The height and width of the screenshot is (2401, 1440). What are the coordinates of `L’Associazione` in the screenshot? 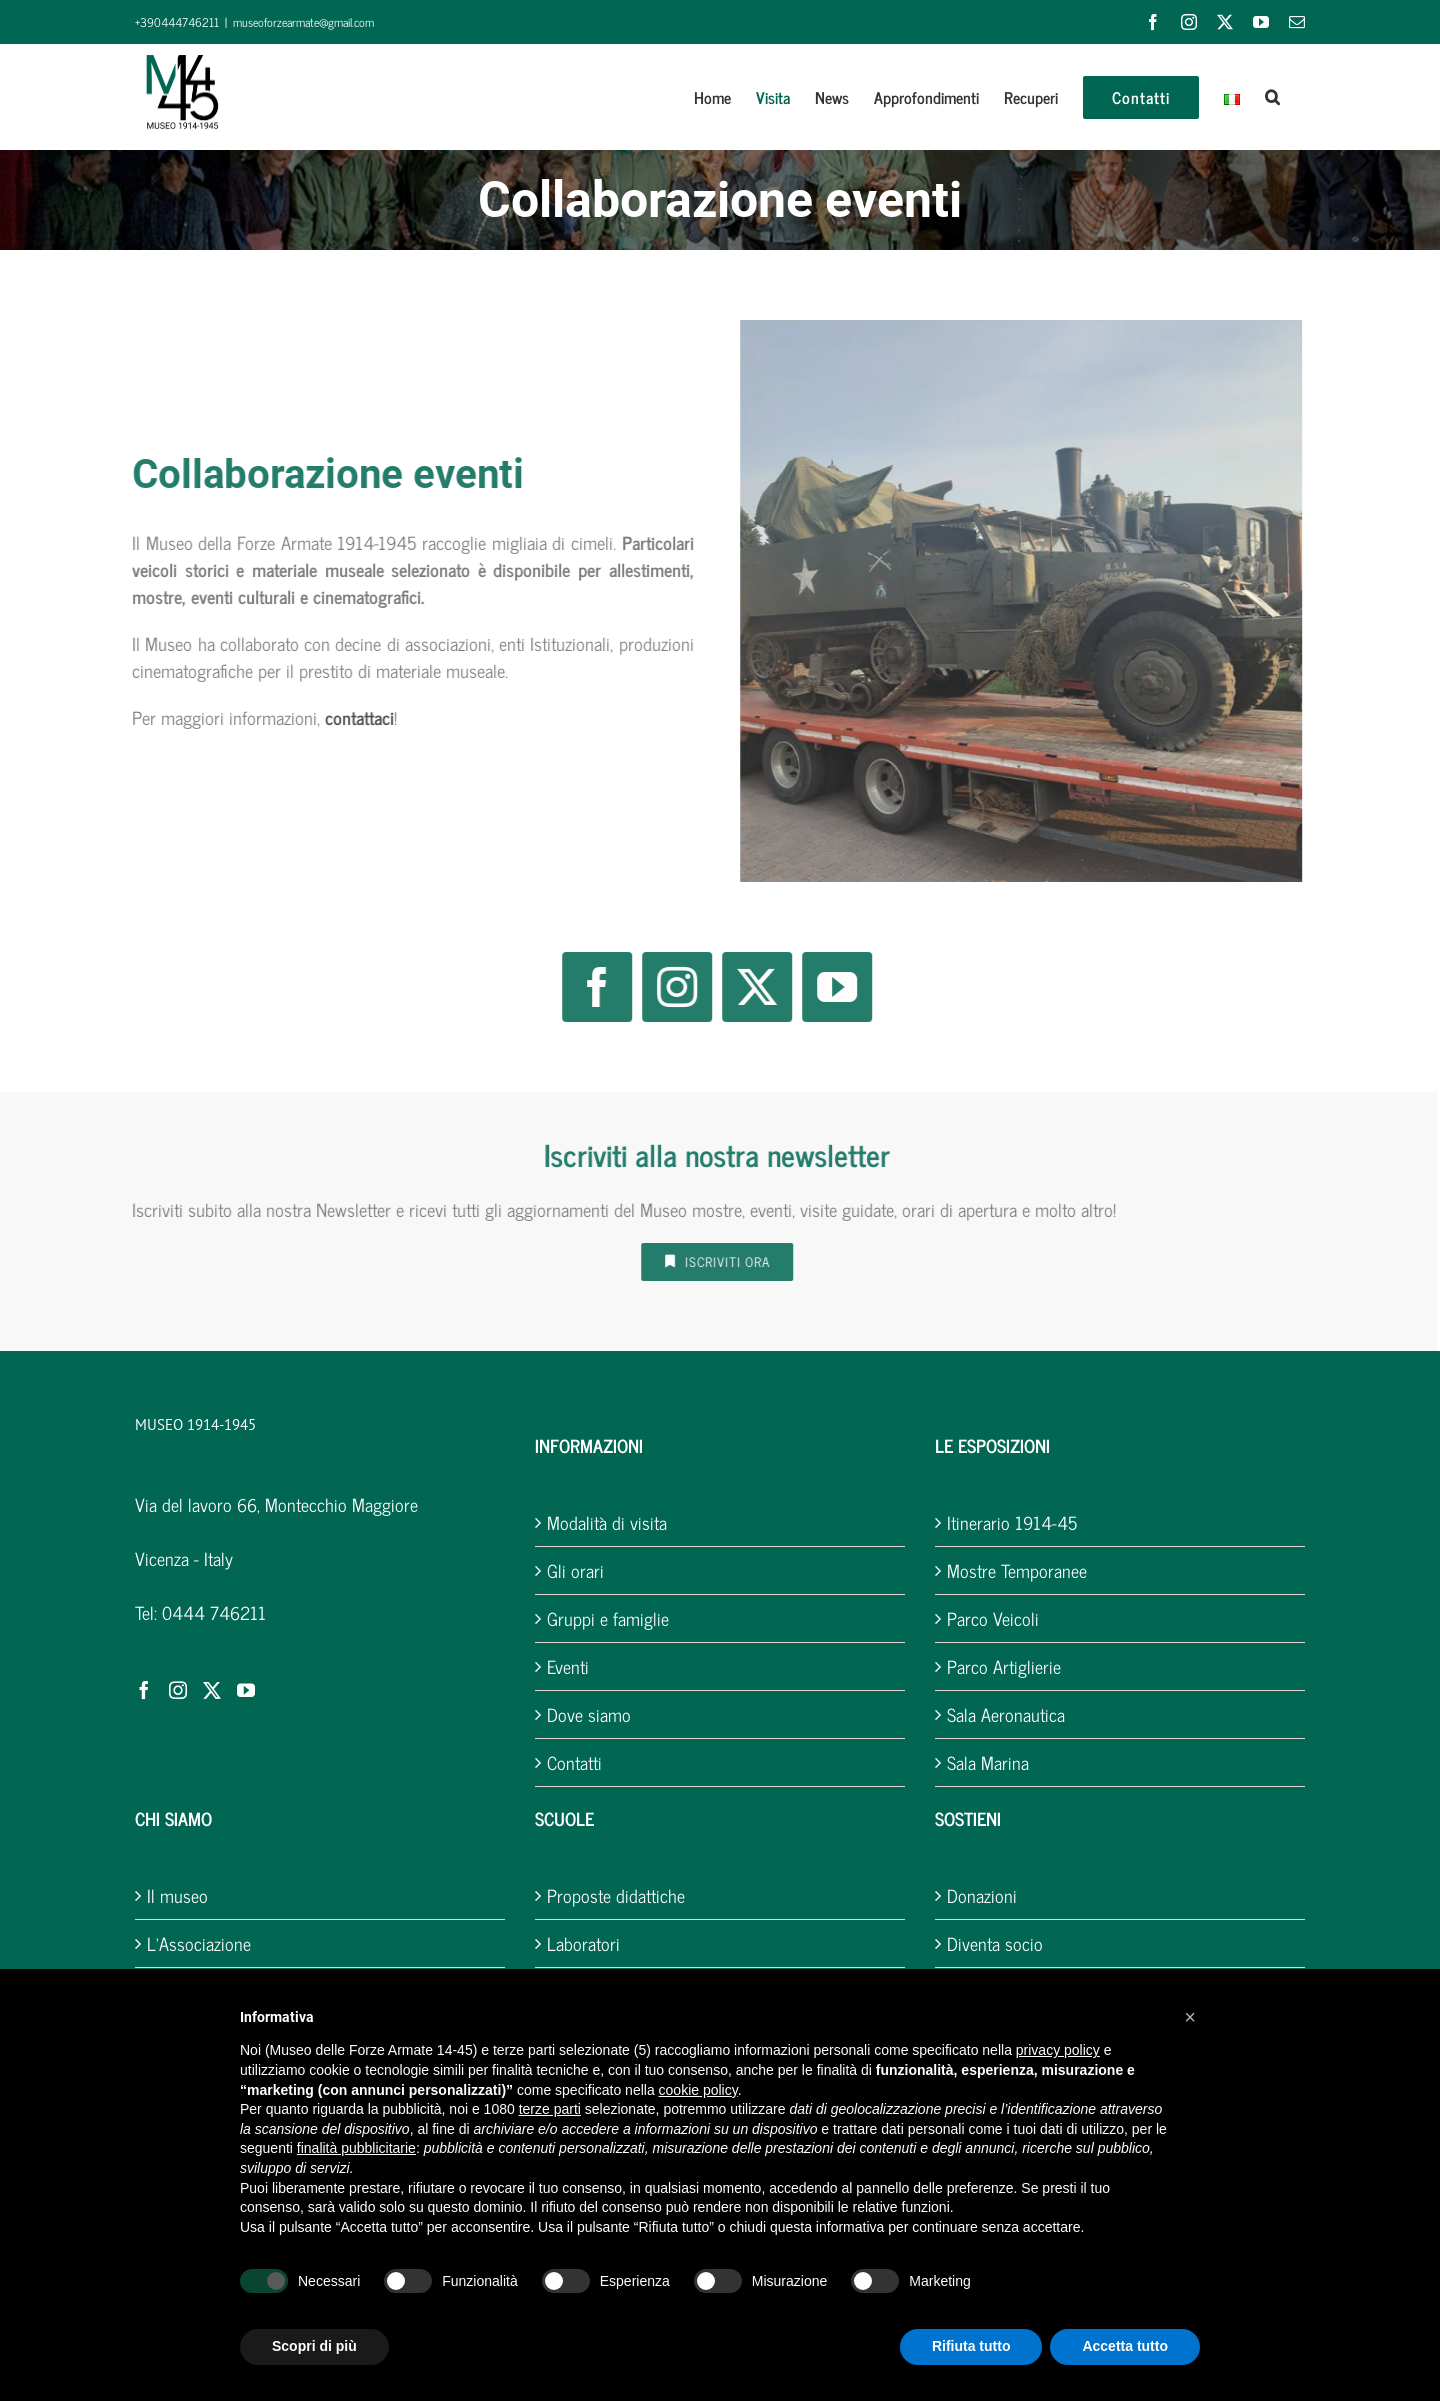 It's located at (199, 1943).